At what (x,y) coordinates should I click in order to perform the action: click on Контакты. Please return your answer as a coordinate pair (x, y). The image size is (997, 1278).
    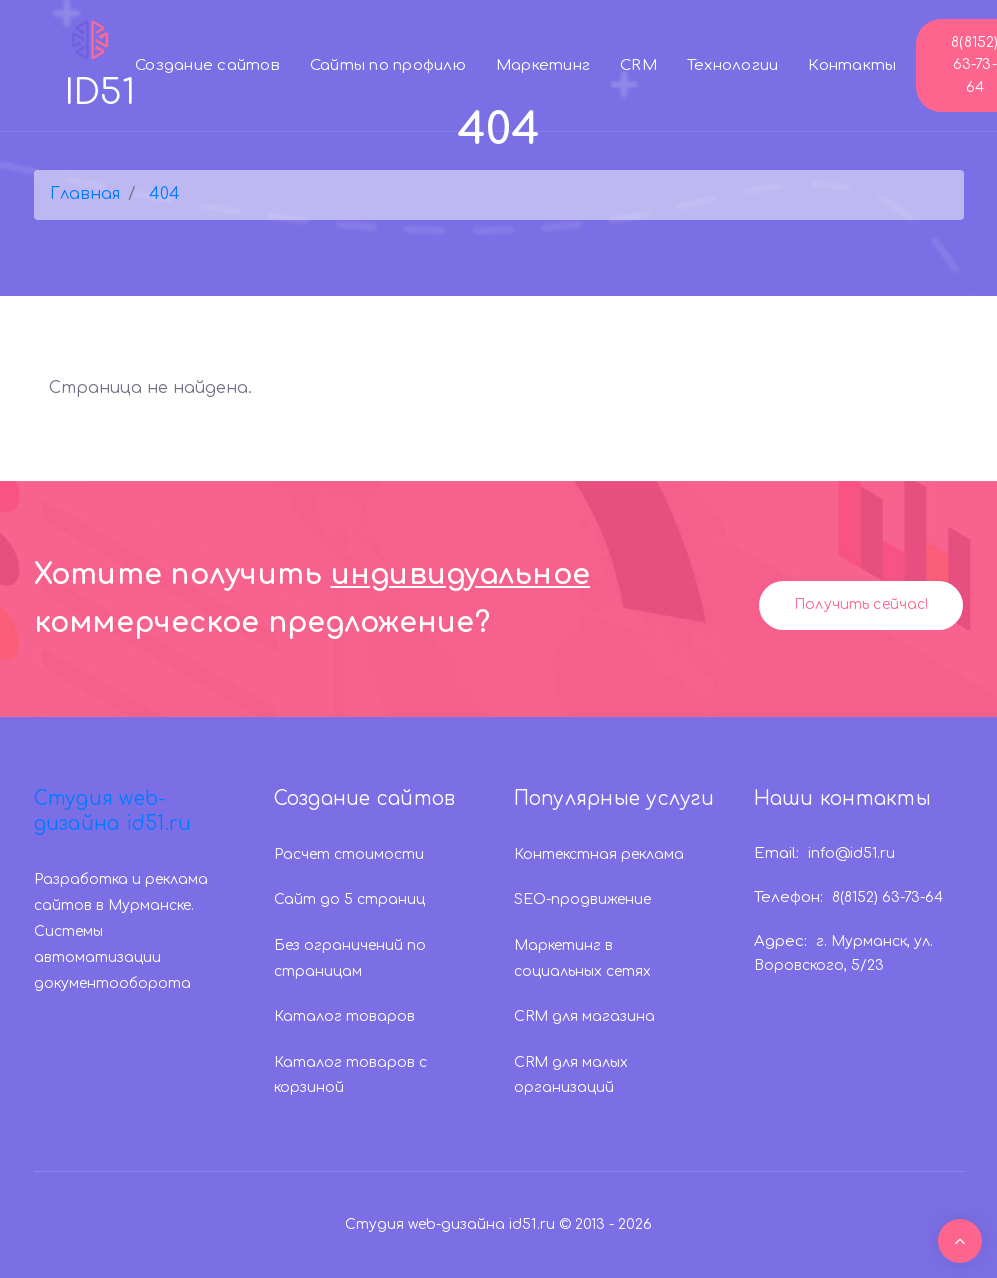
    Looking at the image, I should click on (852, 65).